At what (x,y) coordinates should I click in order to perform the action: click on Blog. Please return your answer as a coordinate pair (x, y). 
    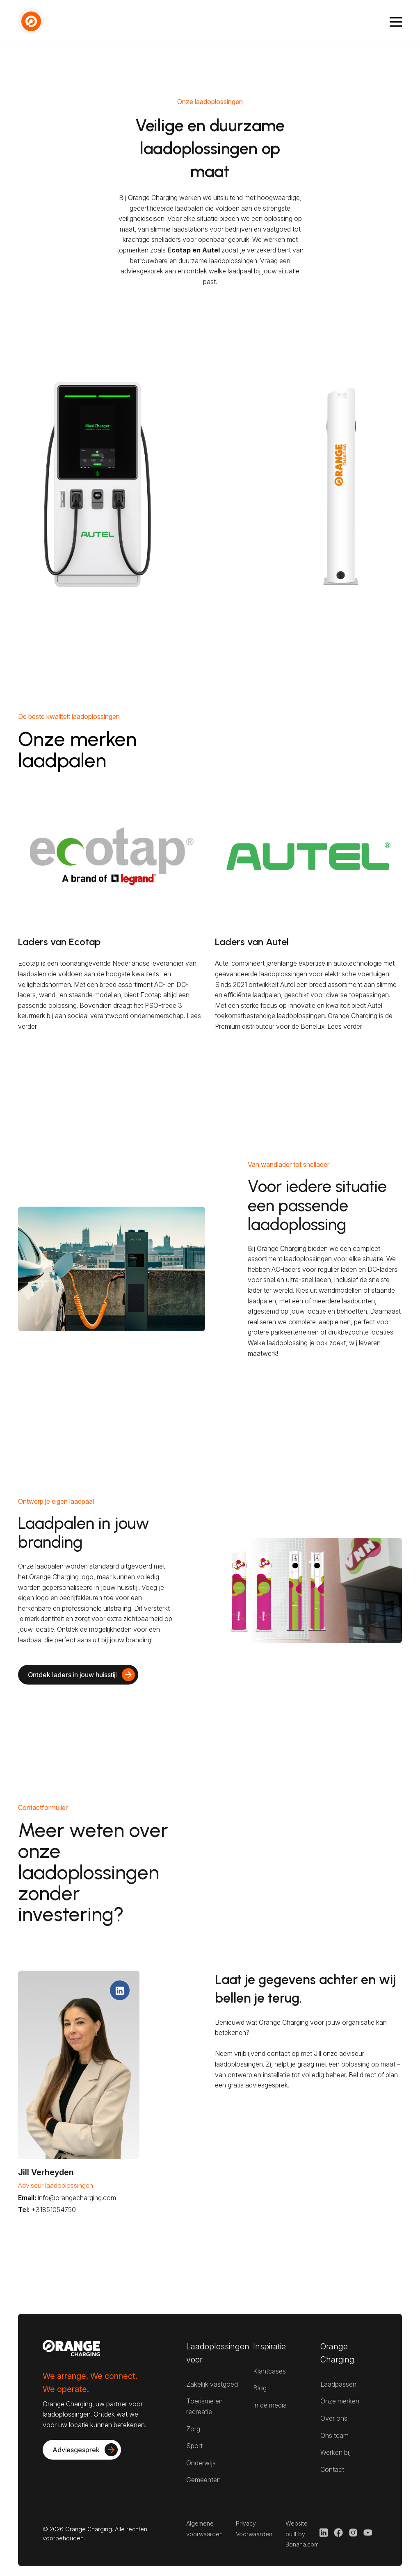
    Looking at the image, I should click on (260, 2388).